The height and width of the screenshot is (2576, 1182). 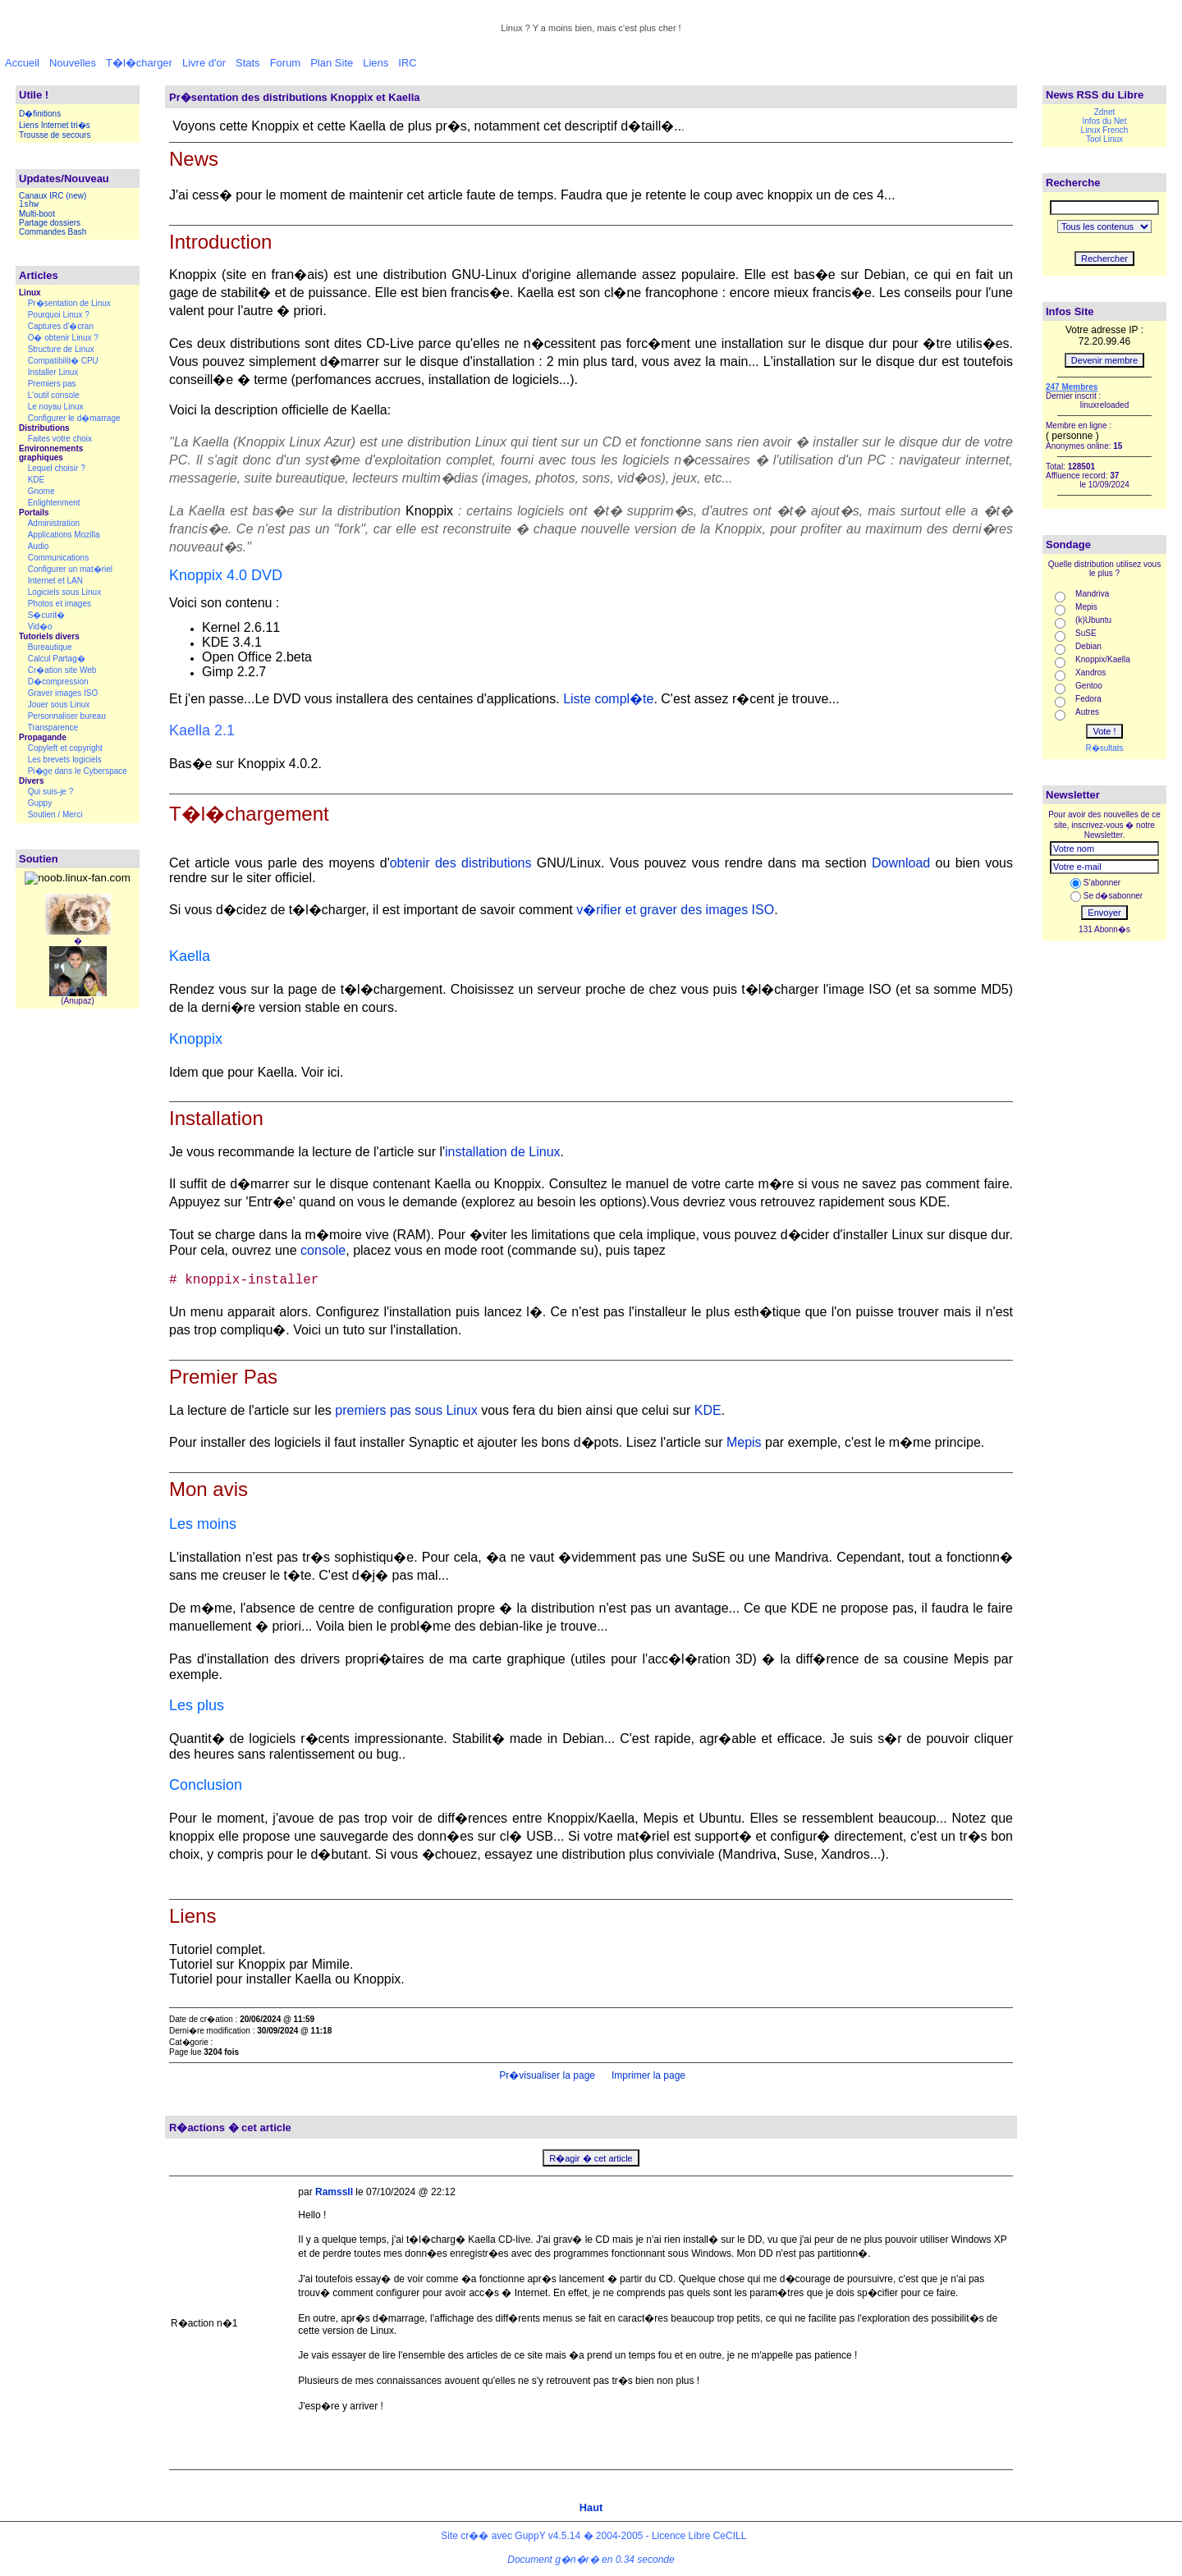 I want to click on Plan Site, so click(x=331, y=63).